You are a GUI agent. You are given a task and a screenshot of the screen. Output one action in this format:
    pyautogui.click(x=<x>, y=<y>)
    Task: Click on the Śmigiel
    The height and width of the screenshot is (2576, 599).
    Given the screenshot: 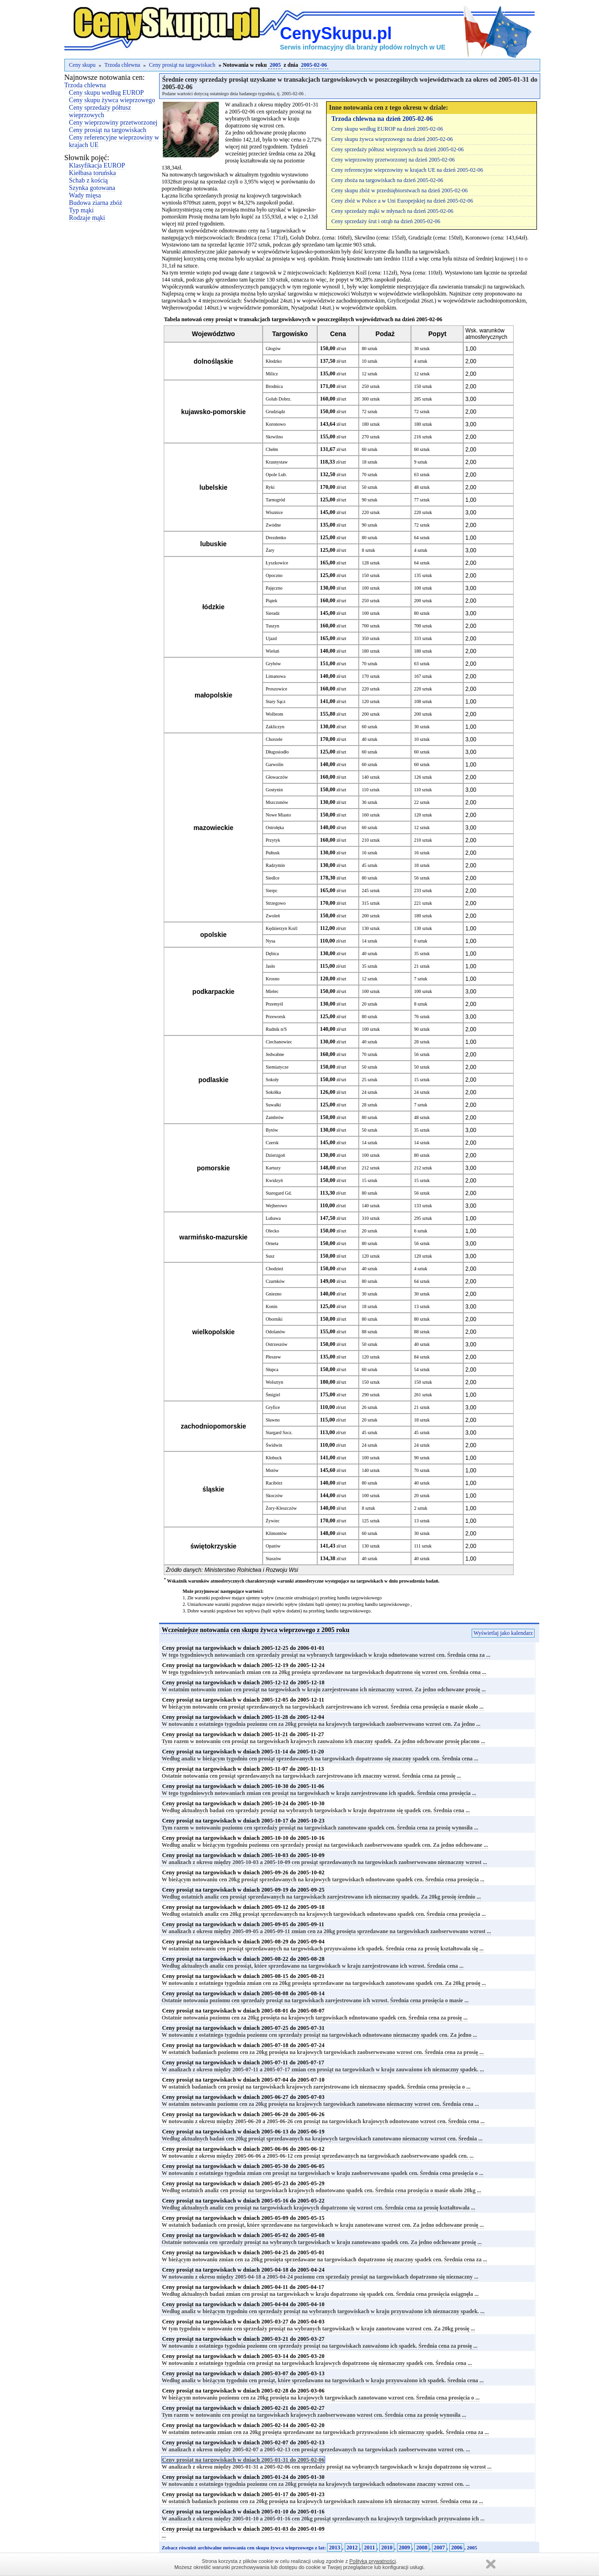 What is the action you would take?
    pyautogui.click(x=272, y=1394)
    